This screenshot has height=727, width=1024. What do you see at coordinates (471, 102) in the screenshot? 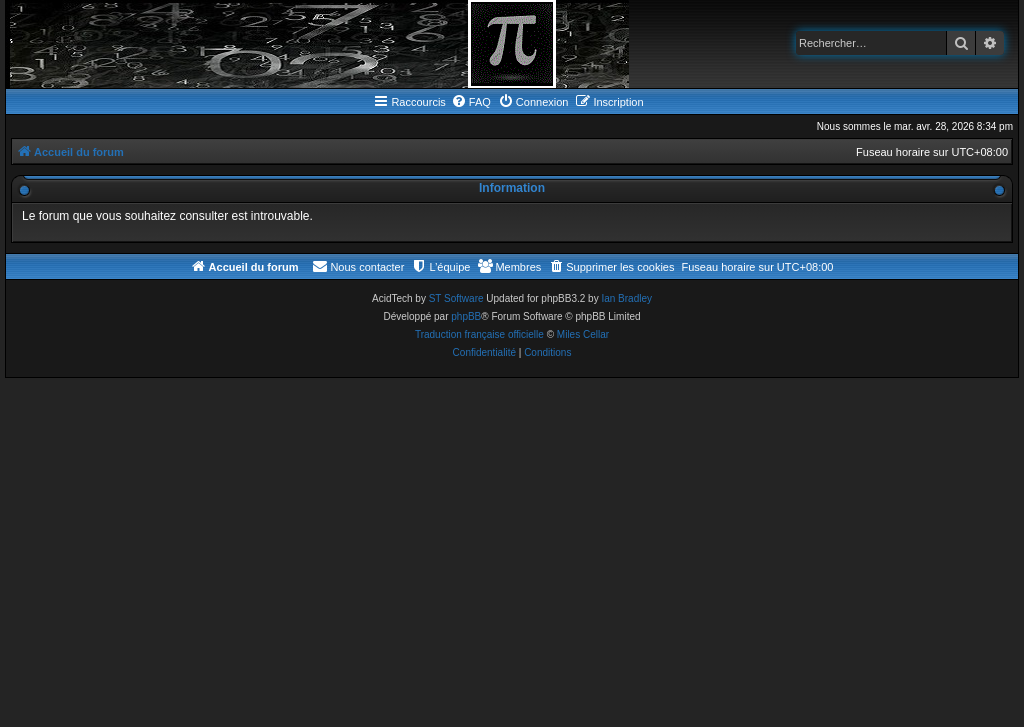
I see `[menuitem]` at bounding box center [471, 102].